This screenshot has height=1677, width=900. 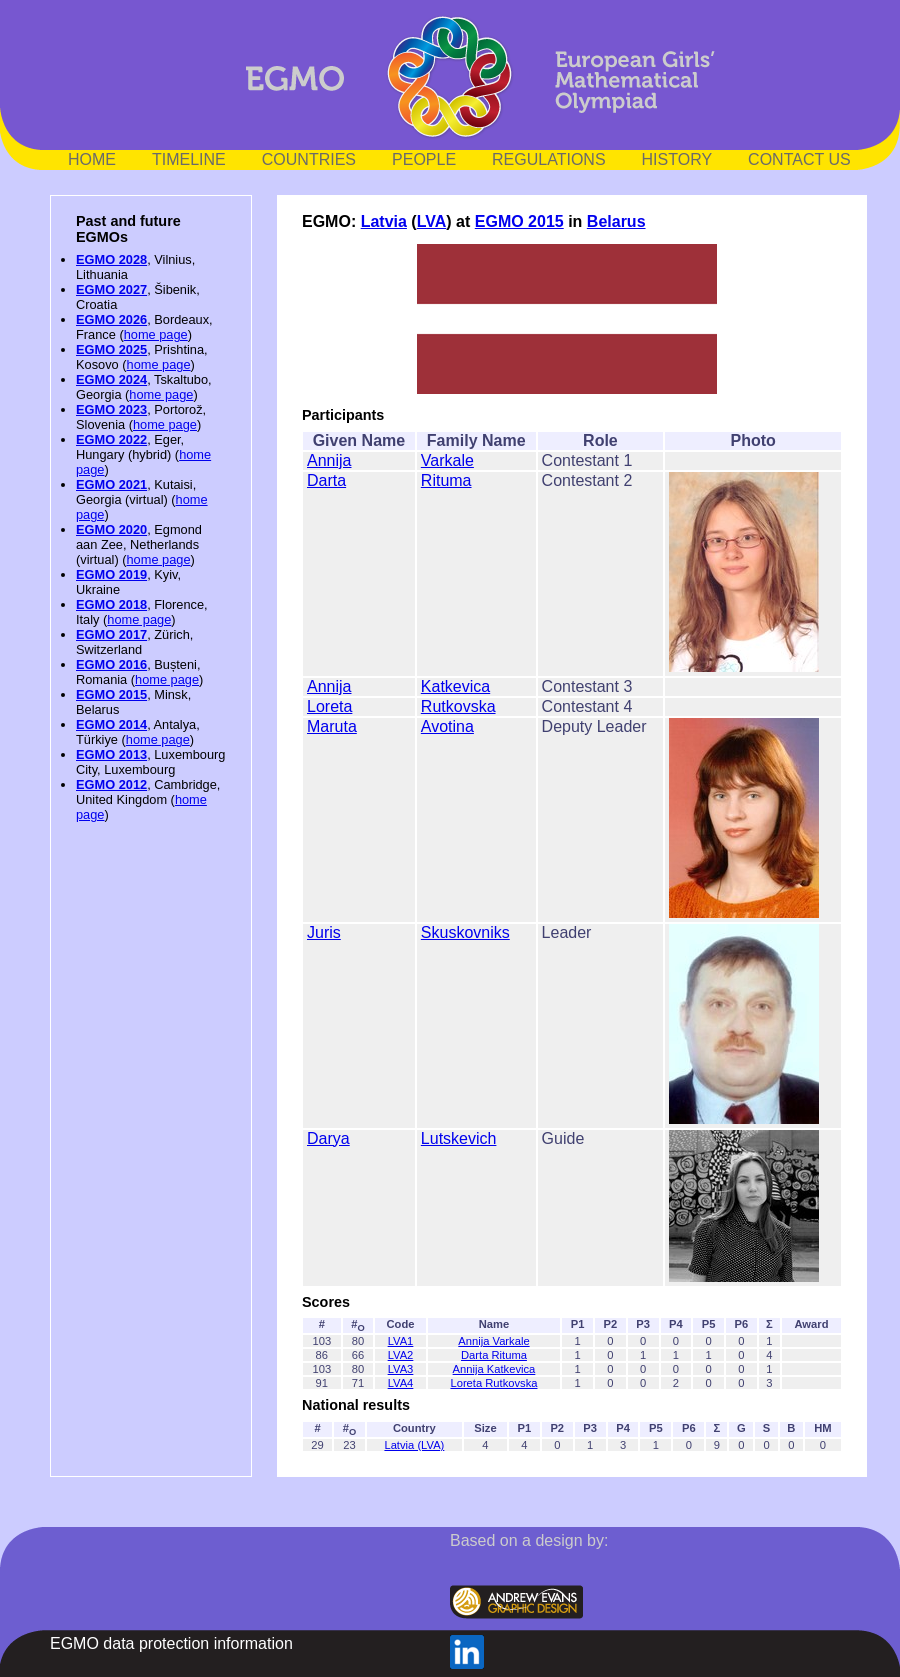 What do you see at coordinates (401, 1369) in the screenshot?
I see `LVA3` at bounding box center [401, 1369].